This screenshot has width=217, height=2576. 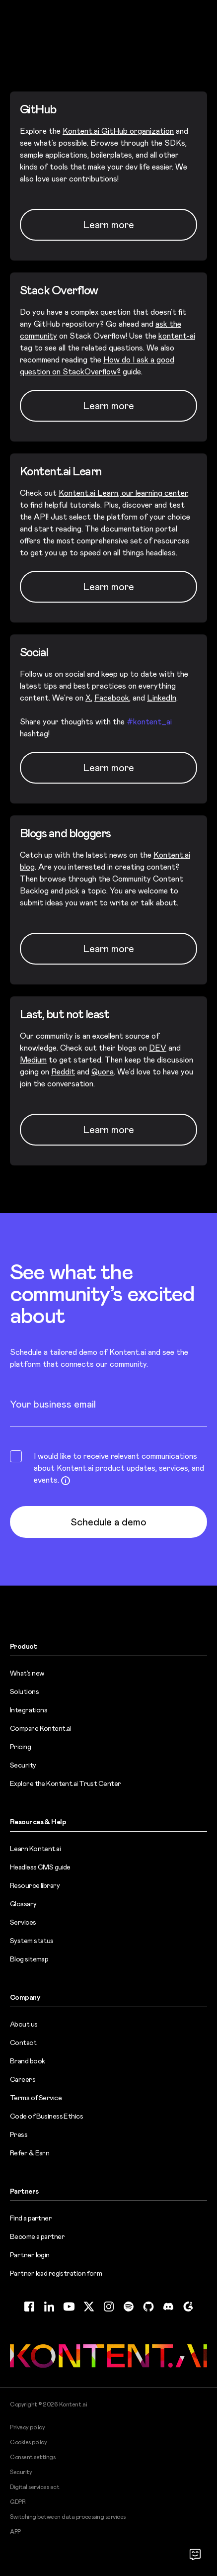 I want to click on Partner lead registration form, so click(x=56, y=2273).